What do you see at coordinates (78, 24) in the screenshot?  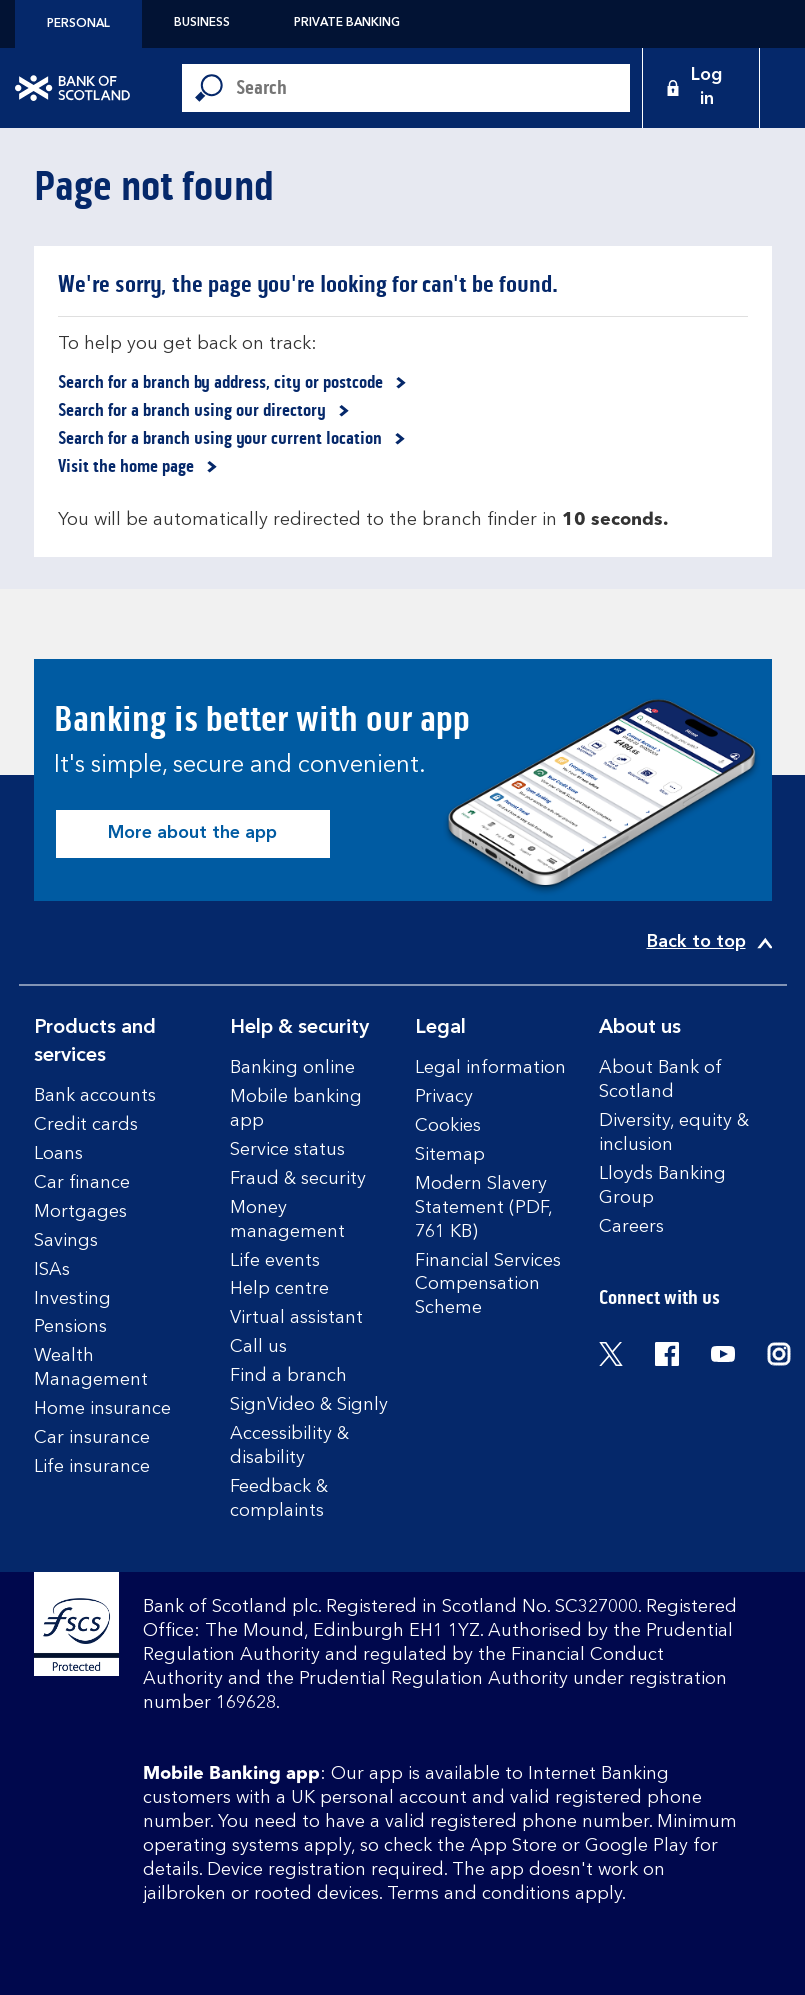 I see `Personal` at bounding box center [78, 24].